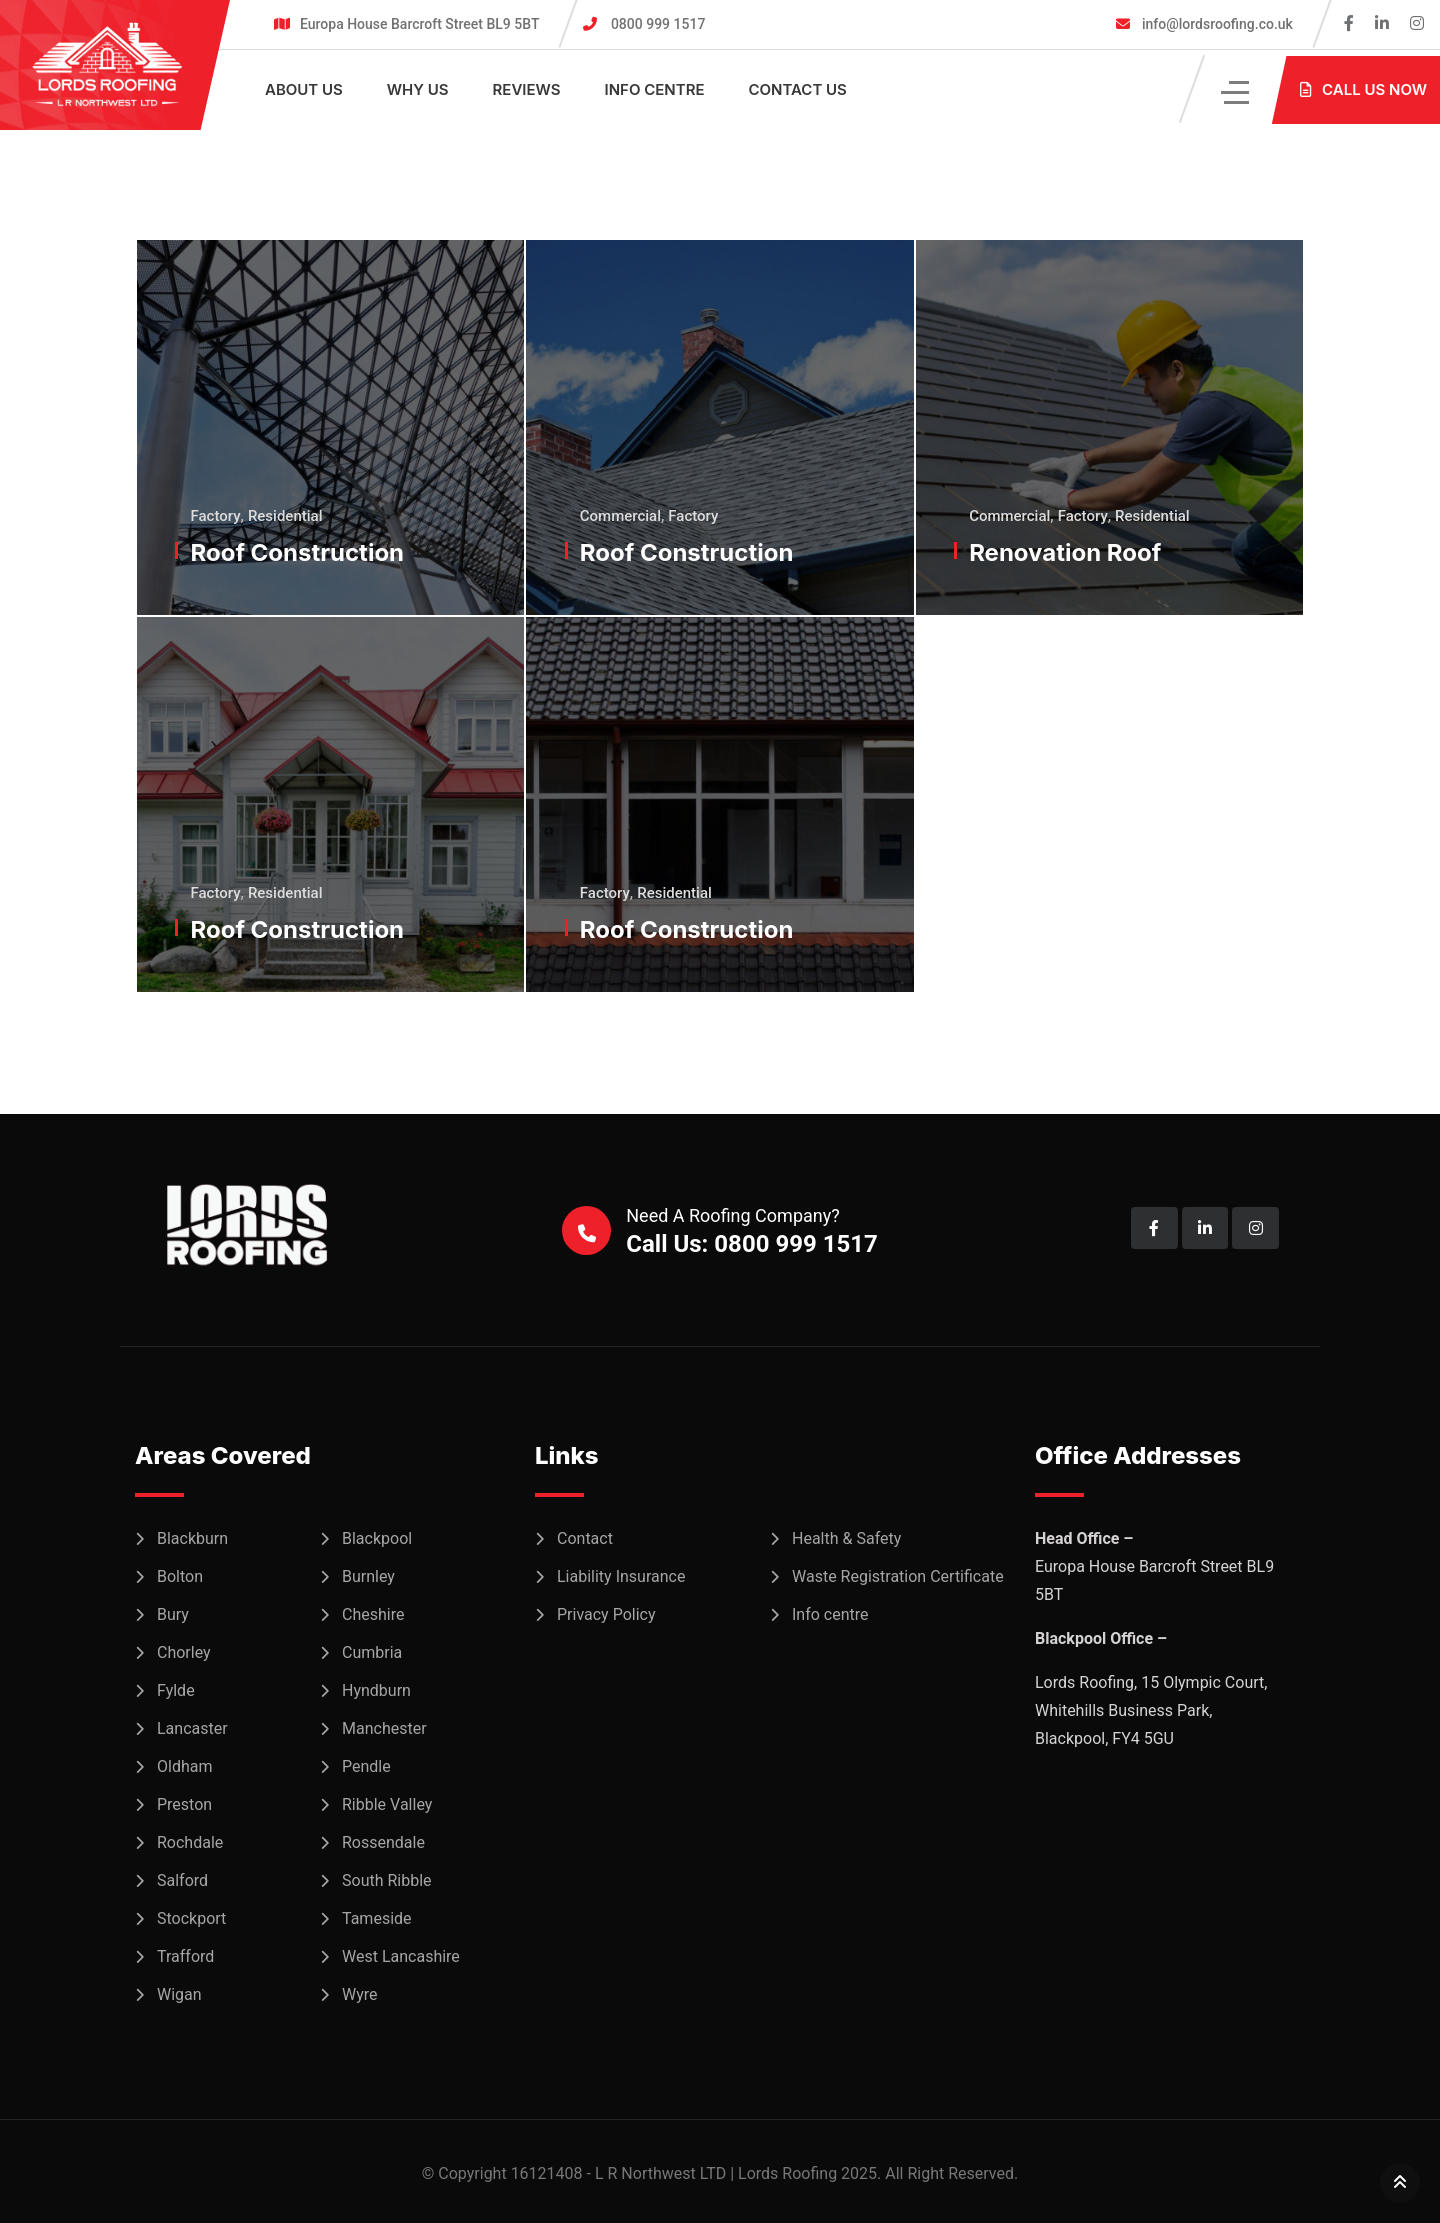 The image size is (1440, 2223). What do you see at coordinates (846, 1538) in the screenshot?
I see `Health & Safety` at bounding box center [846, 1538].